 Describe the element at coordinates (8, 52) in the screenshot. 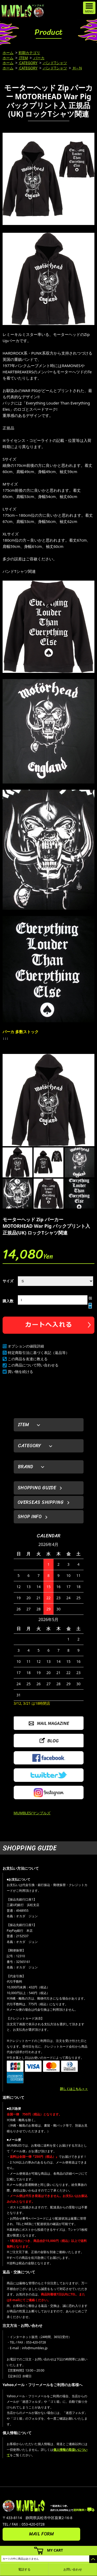

I see `ホーム` at that location.